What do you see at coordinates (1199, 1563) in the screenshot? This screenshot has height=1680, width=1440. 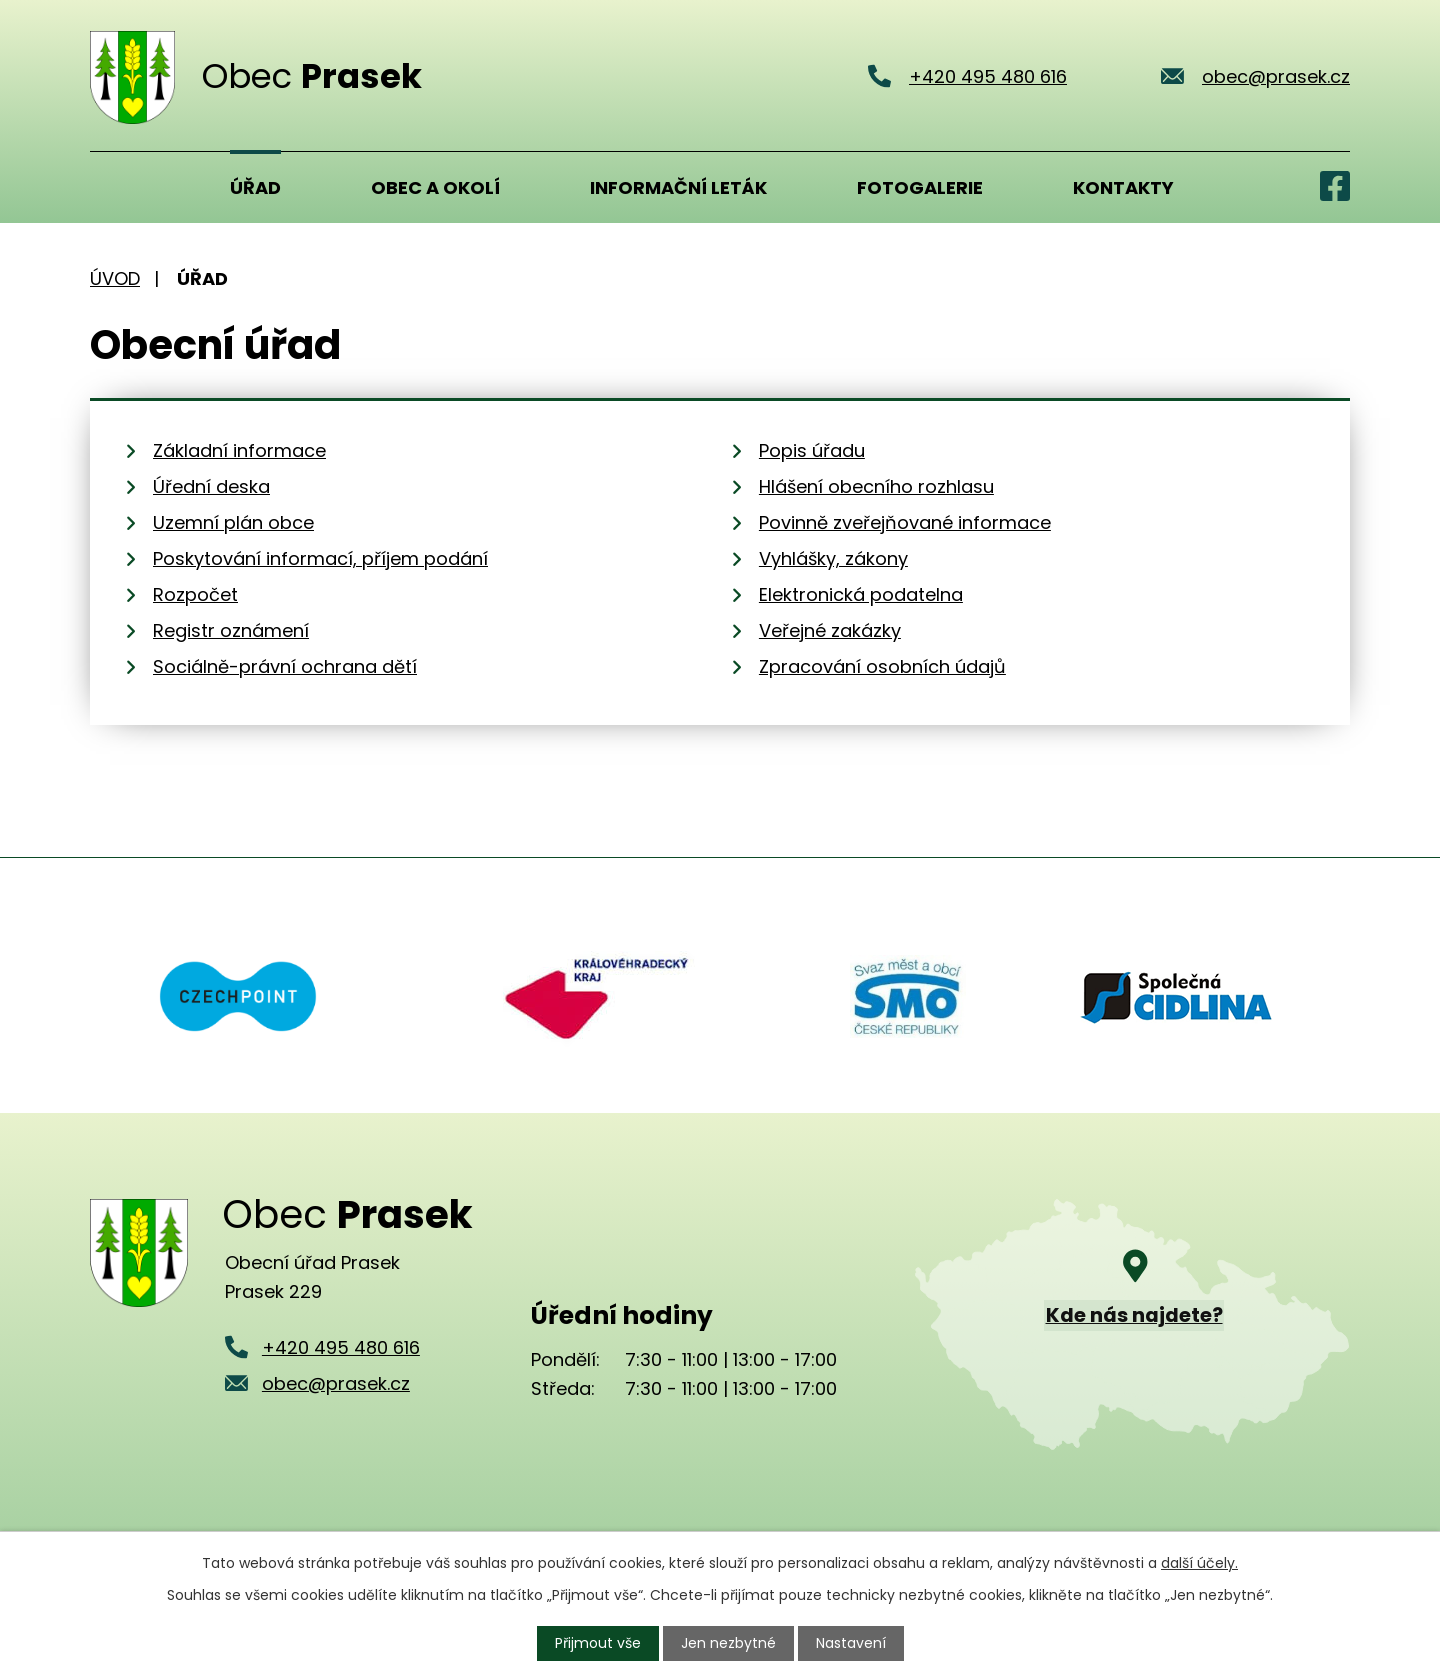 I see `další účely.` at bounding box center [1199, 1563].